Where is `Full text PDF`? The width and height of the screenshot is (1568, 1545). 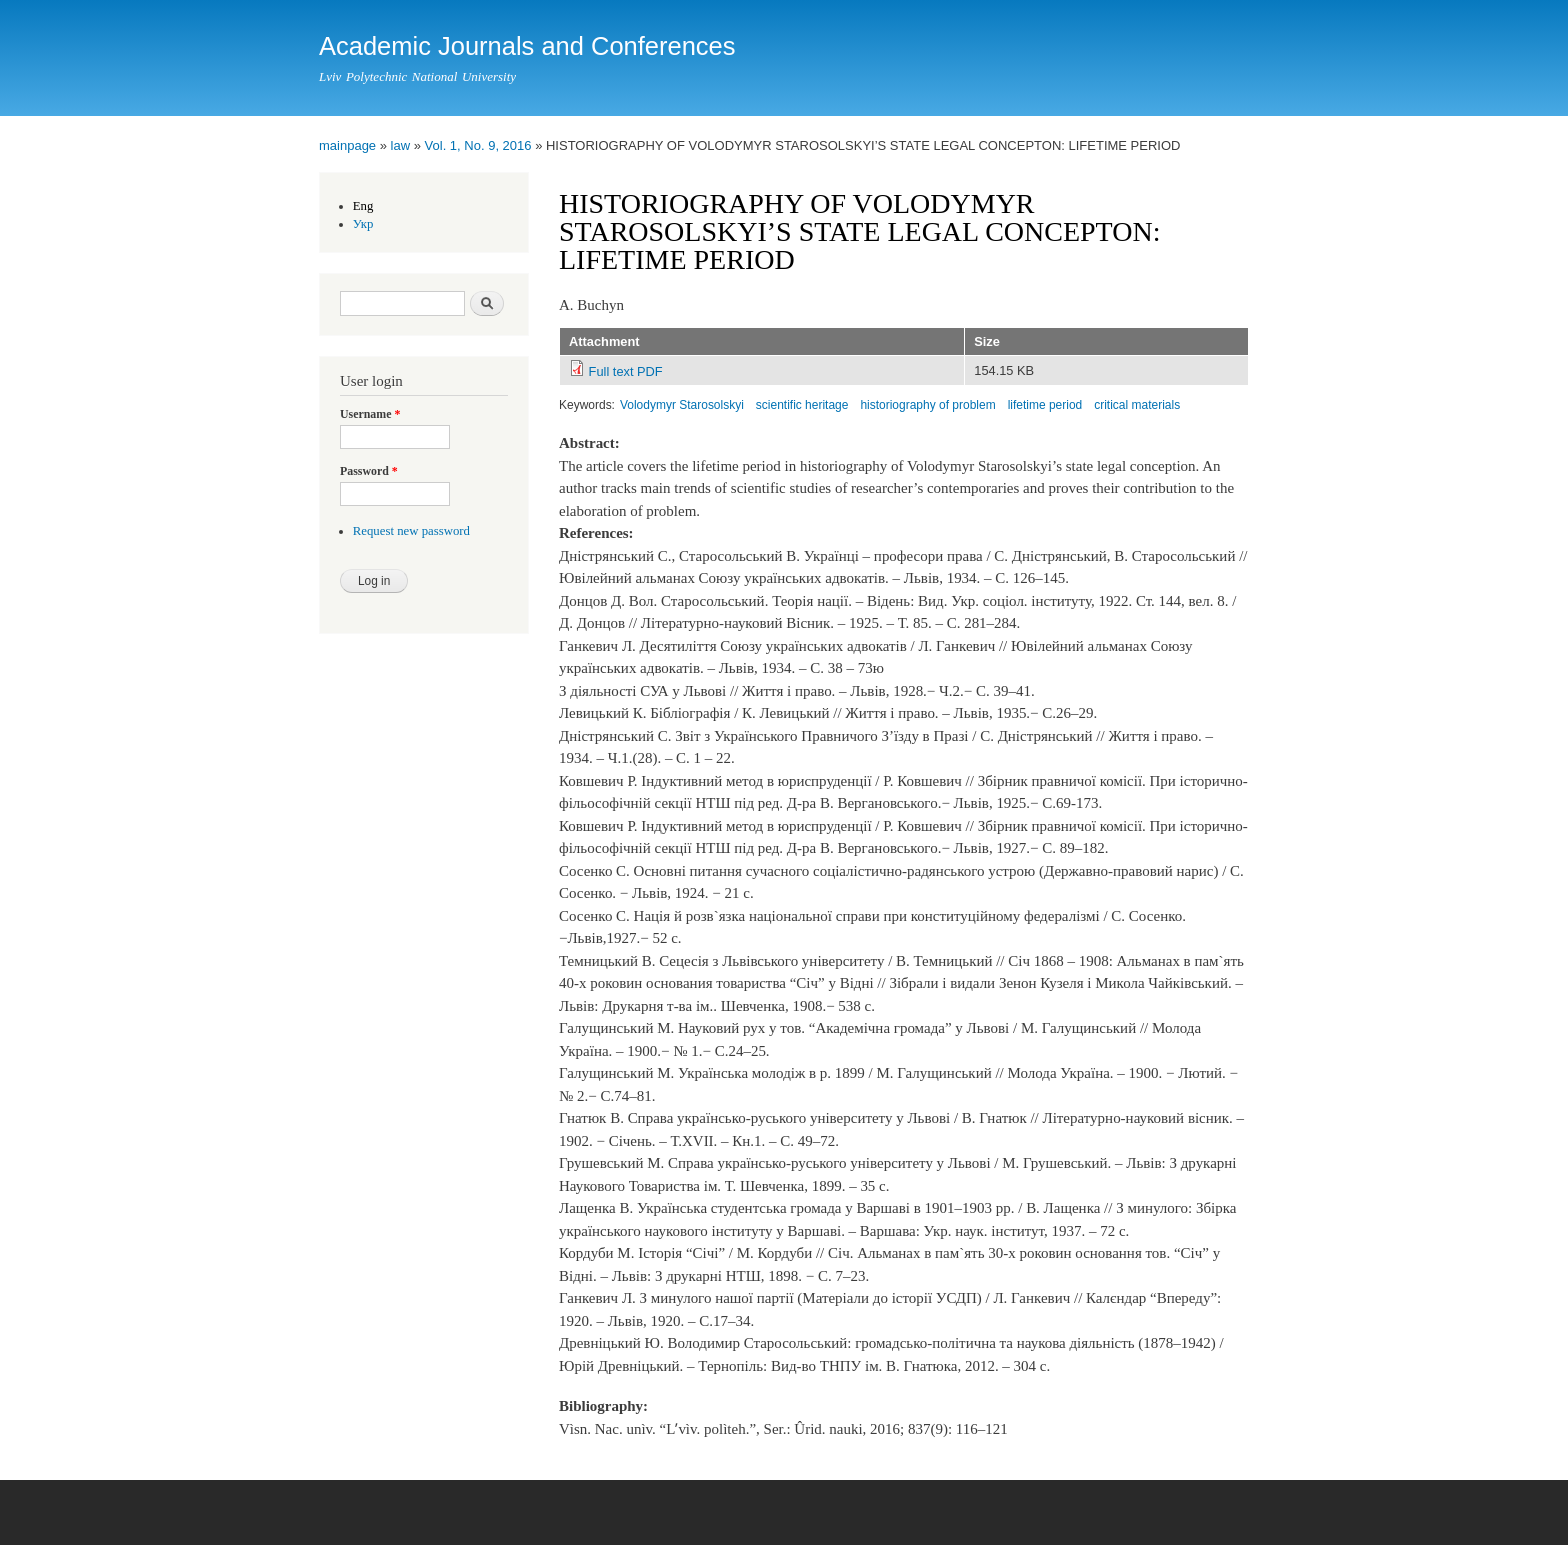 Full text PDF is located at coordinates (626, 371).